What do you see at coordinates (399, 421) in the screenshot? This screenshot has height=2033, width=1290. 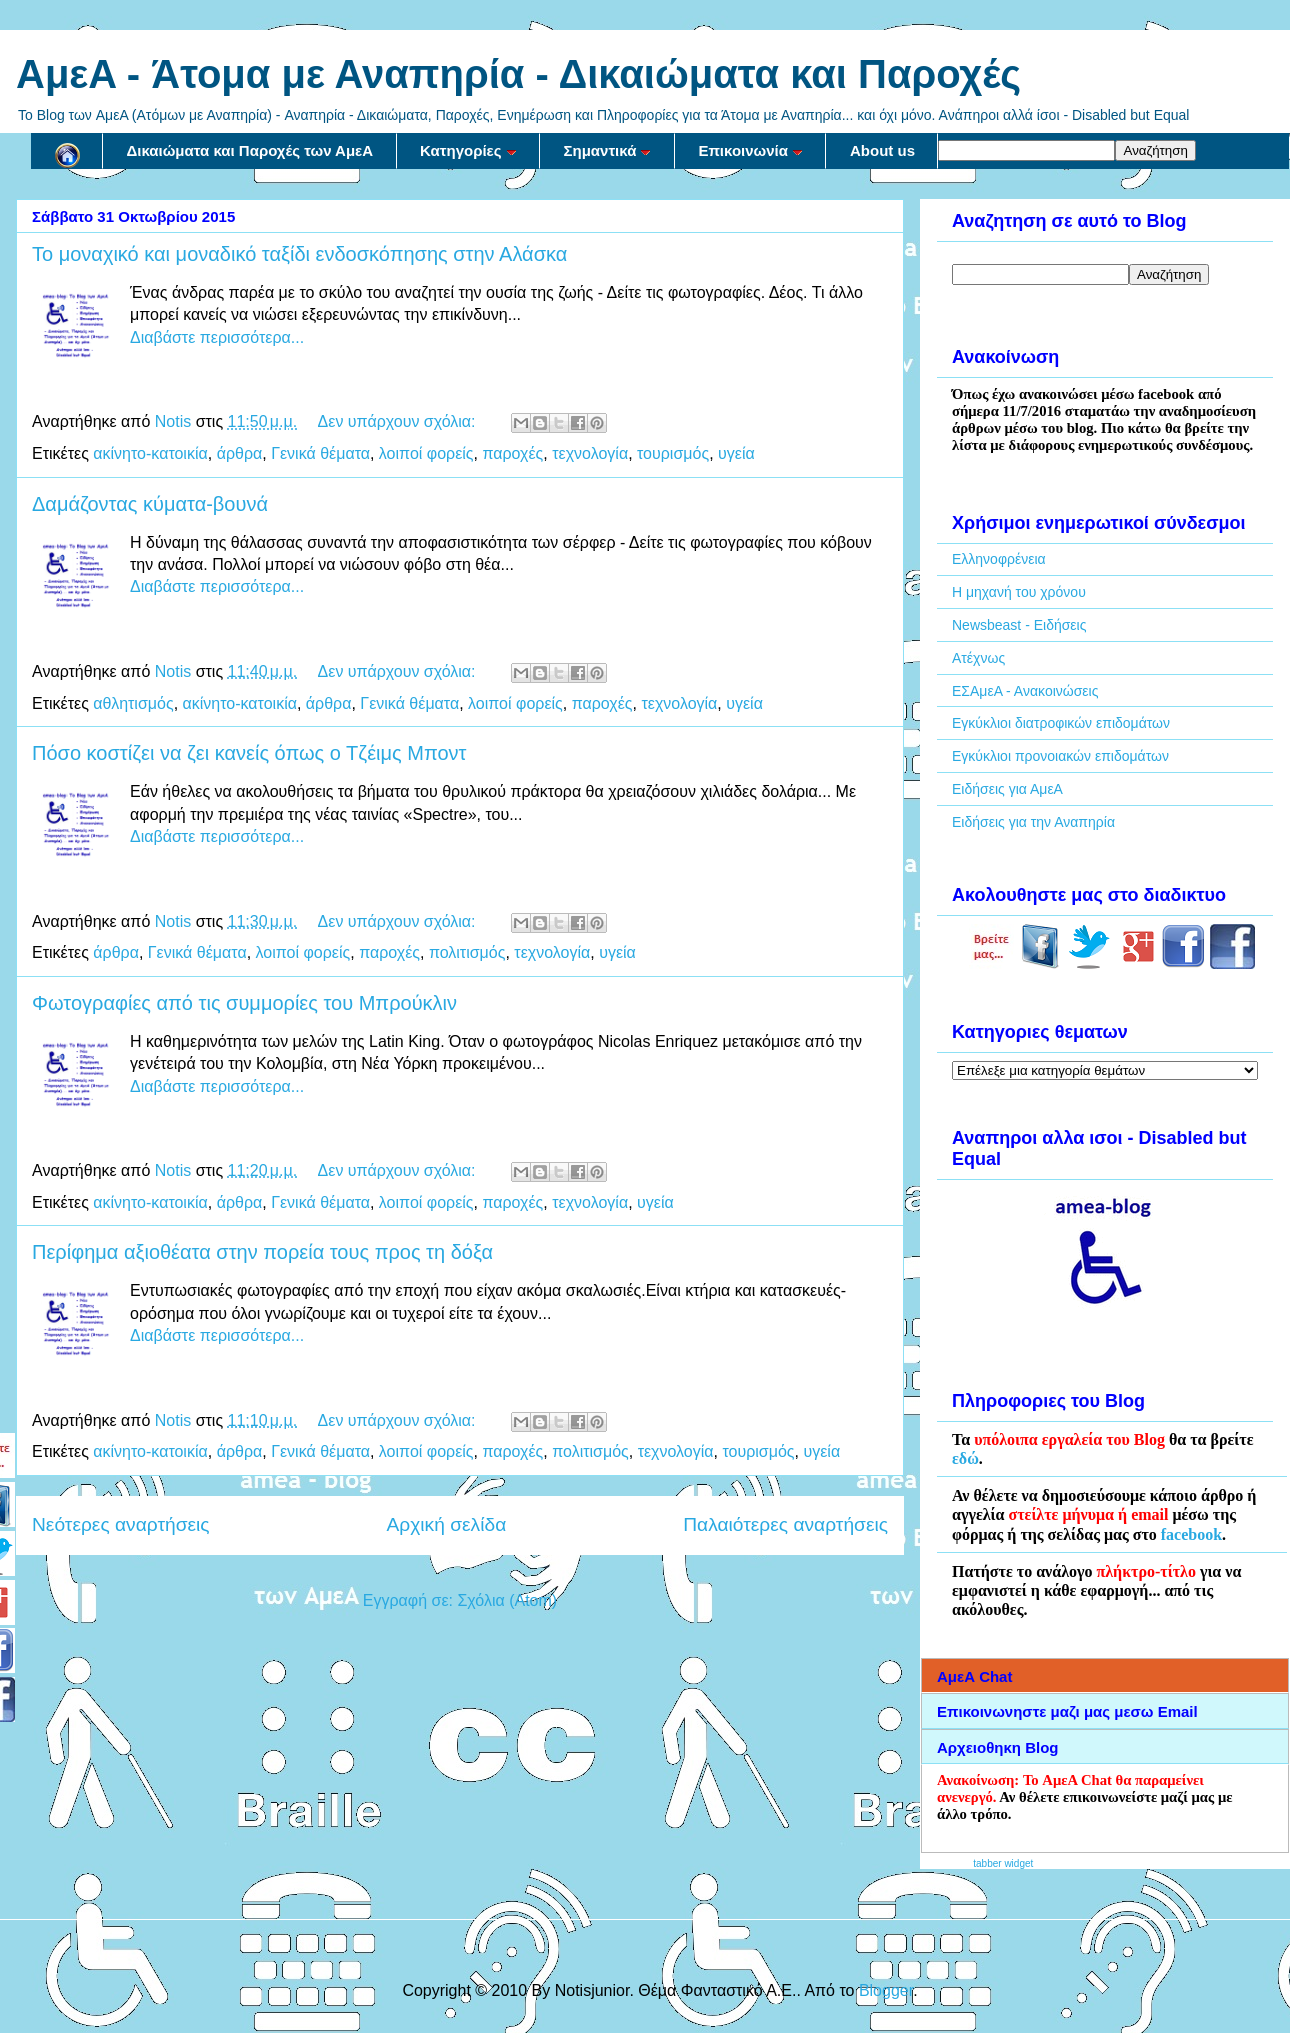 I see `Δεν υπάρχουν σχόλια:` at bounding box center [399, 421].